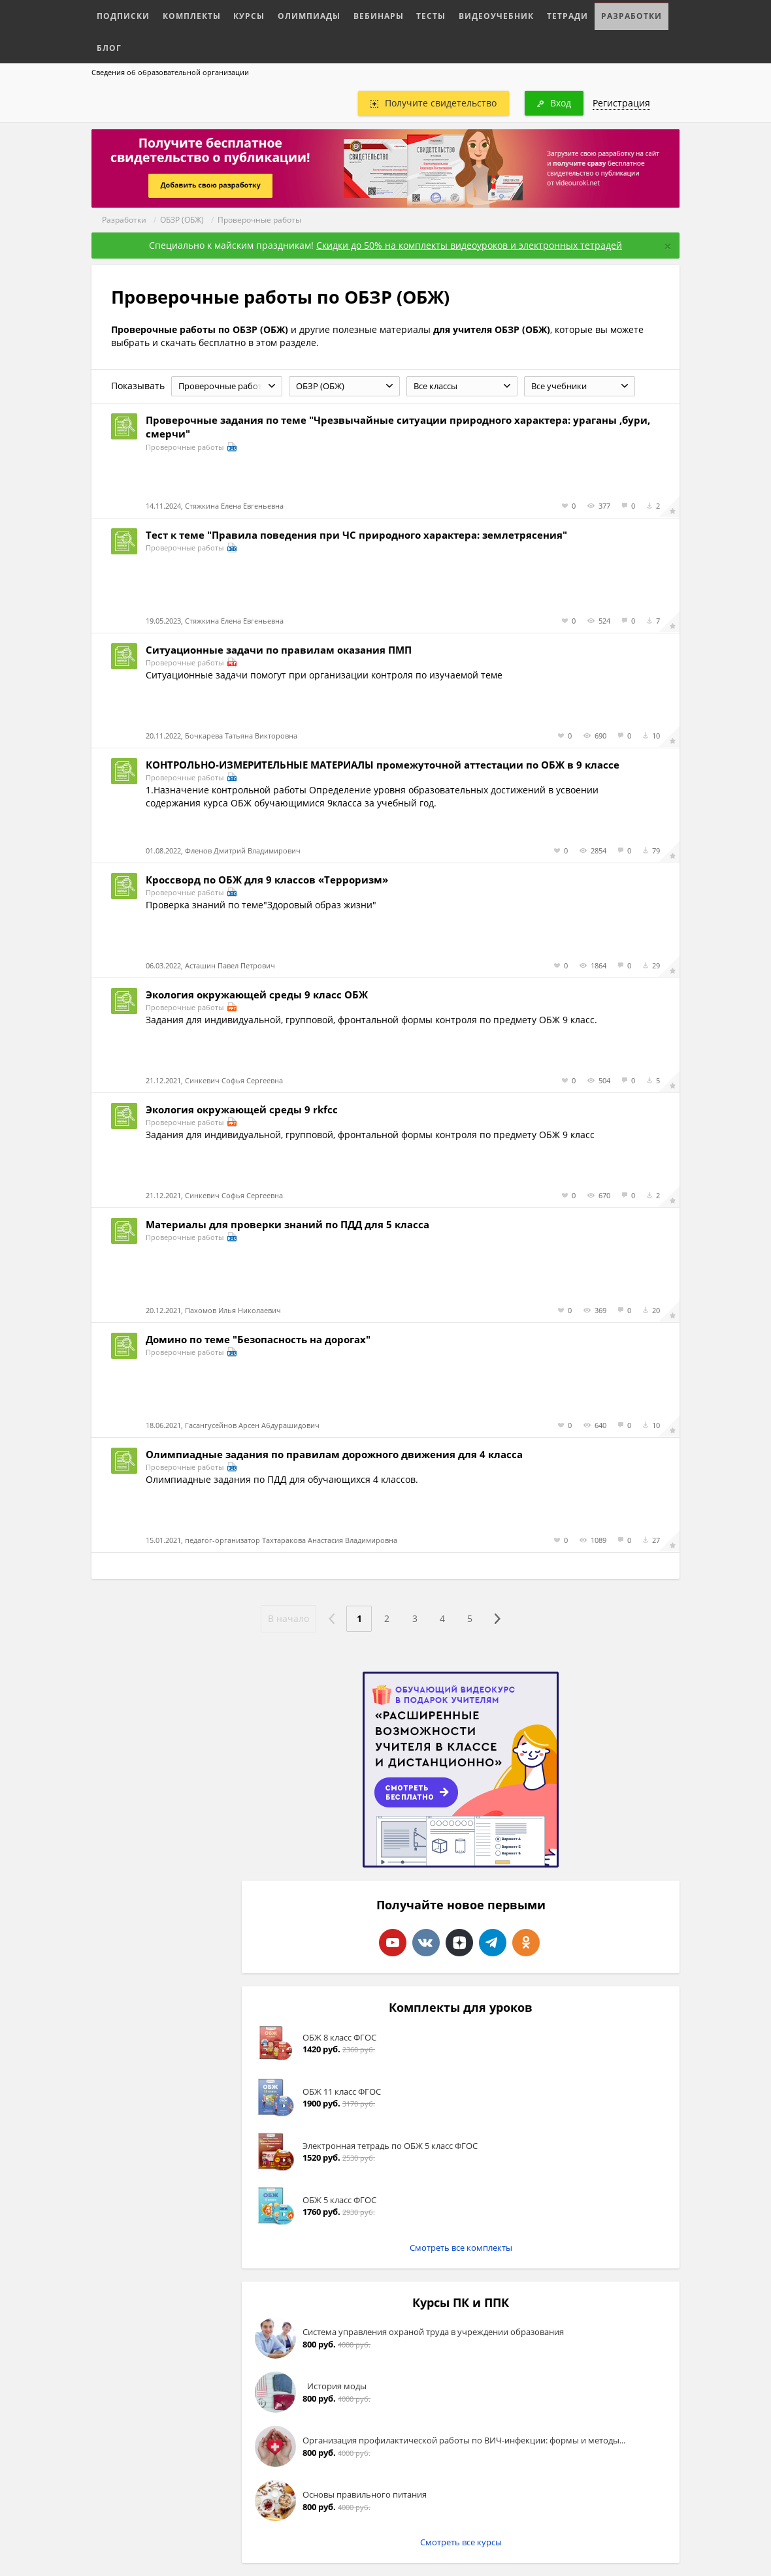 The image size is (771, 2576). What do you see at coordinates (461, 2247) in the screenshot?
I see `Смотреть все комплекты` at bounding box center [461, 2247].